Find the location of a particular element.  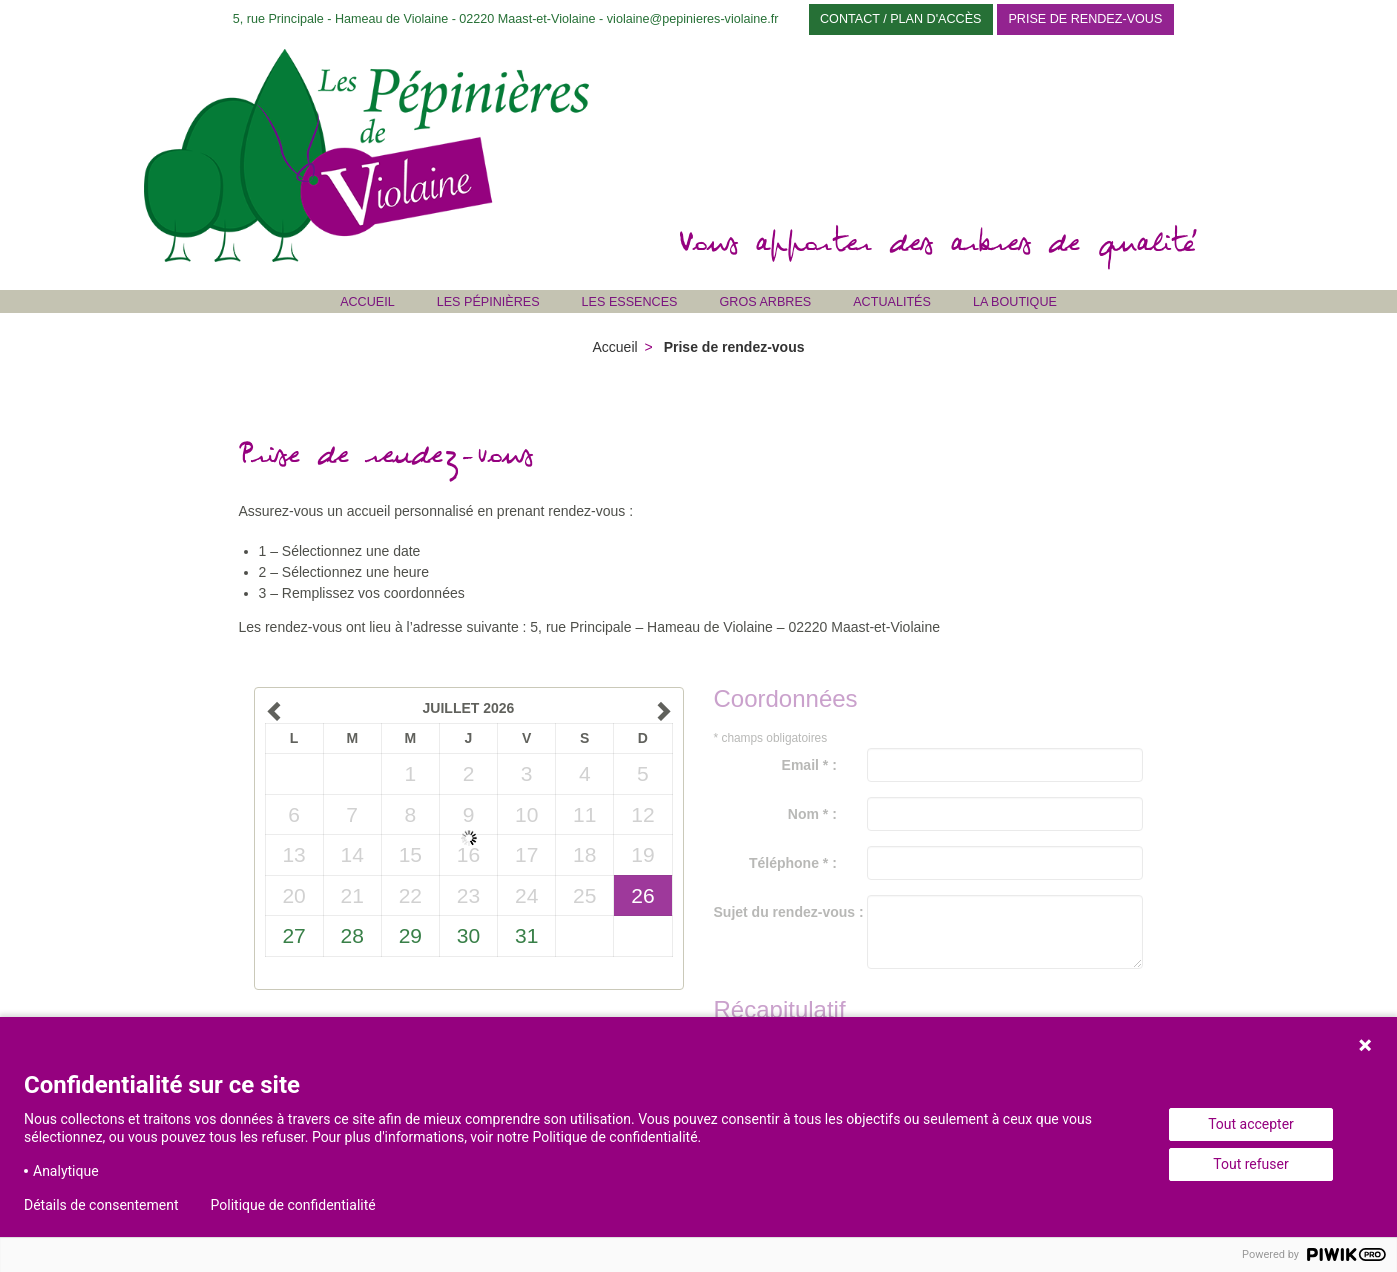

Tout refuser is located at coordinates (1250, 1164).